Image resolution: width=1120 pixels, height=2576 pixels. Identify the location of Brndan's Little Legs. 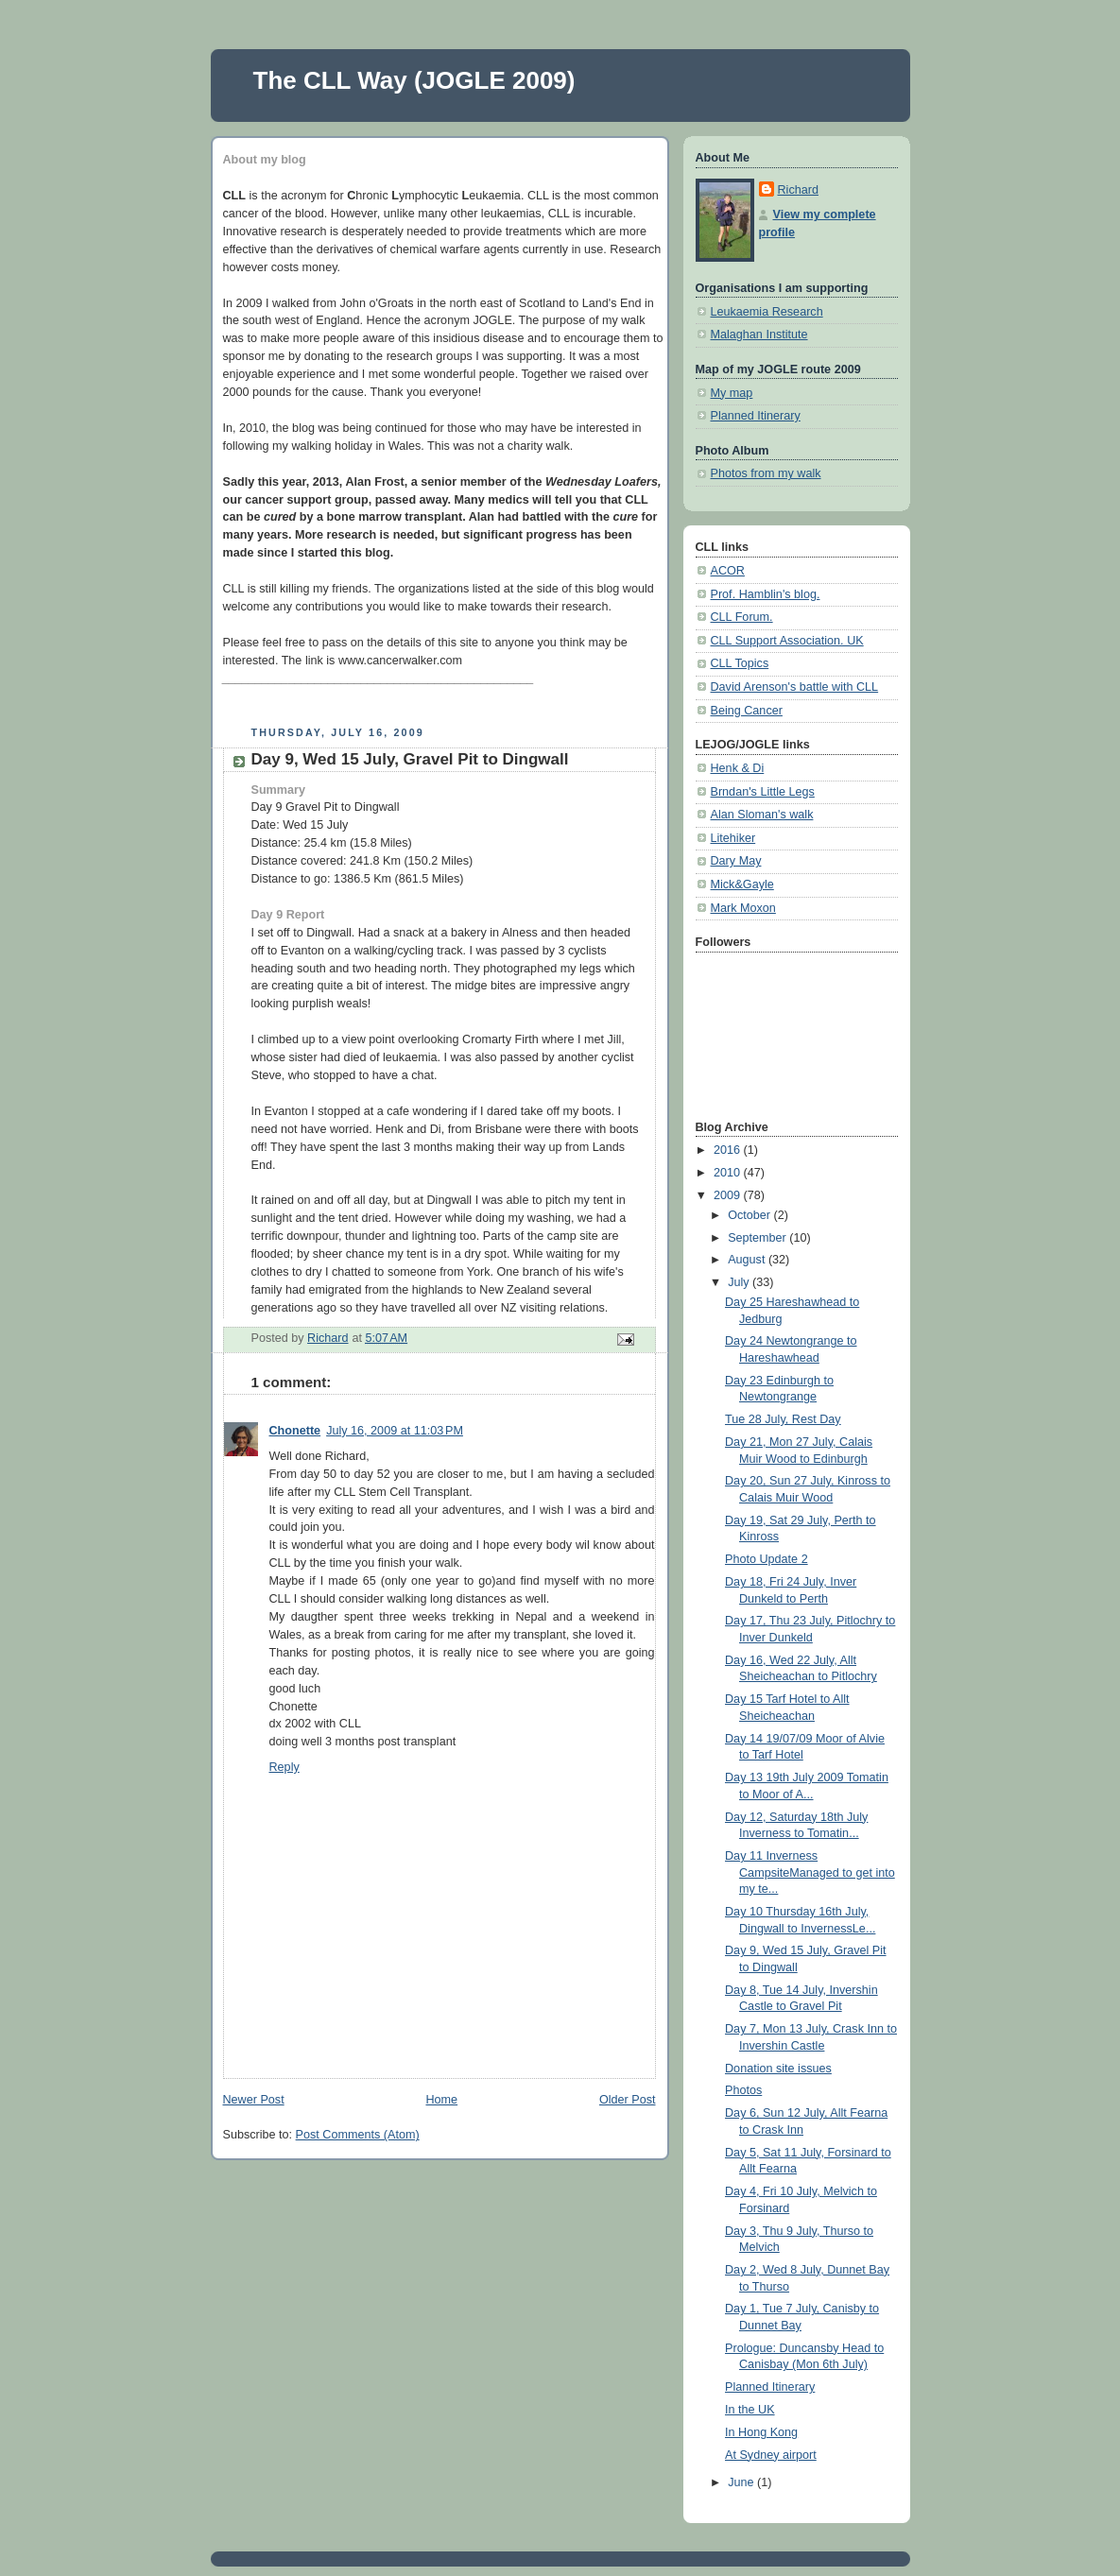
(763, 792).